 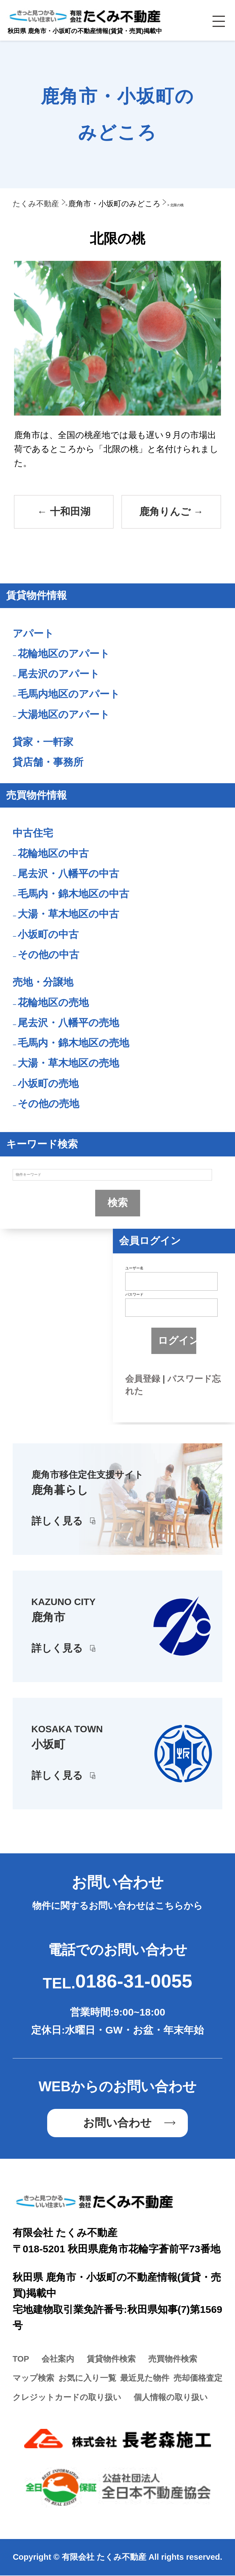 What do you see at coordinates (48, 762) in the screenshot?
I see `貸店舗・事務所` at bounding box center [48, 762].